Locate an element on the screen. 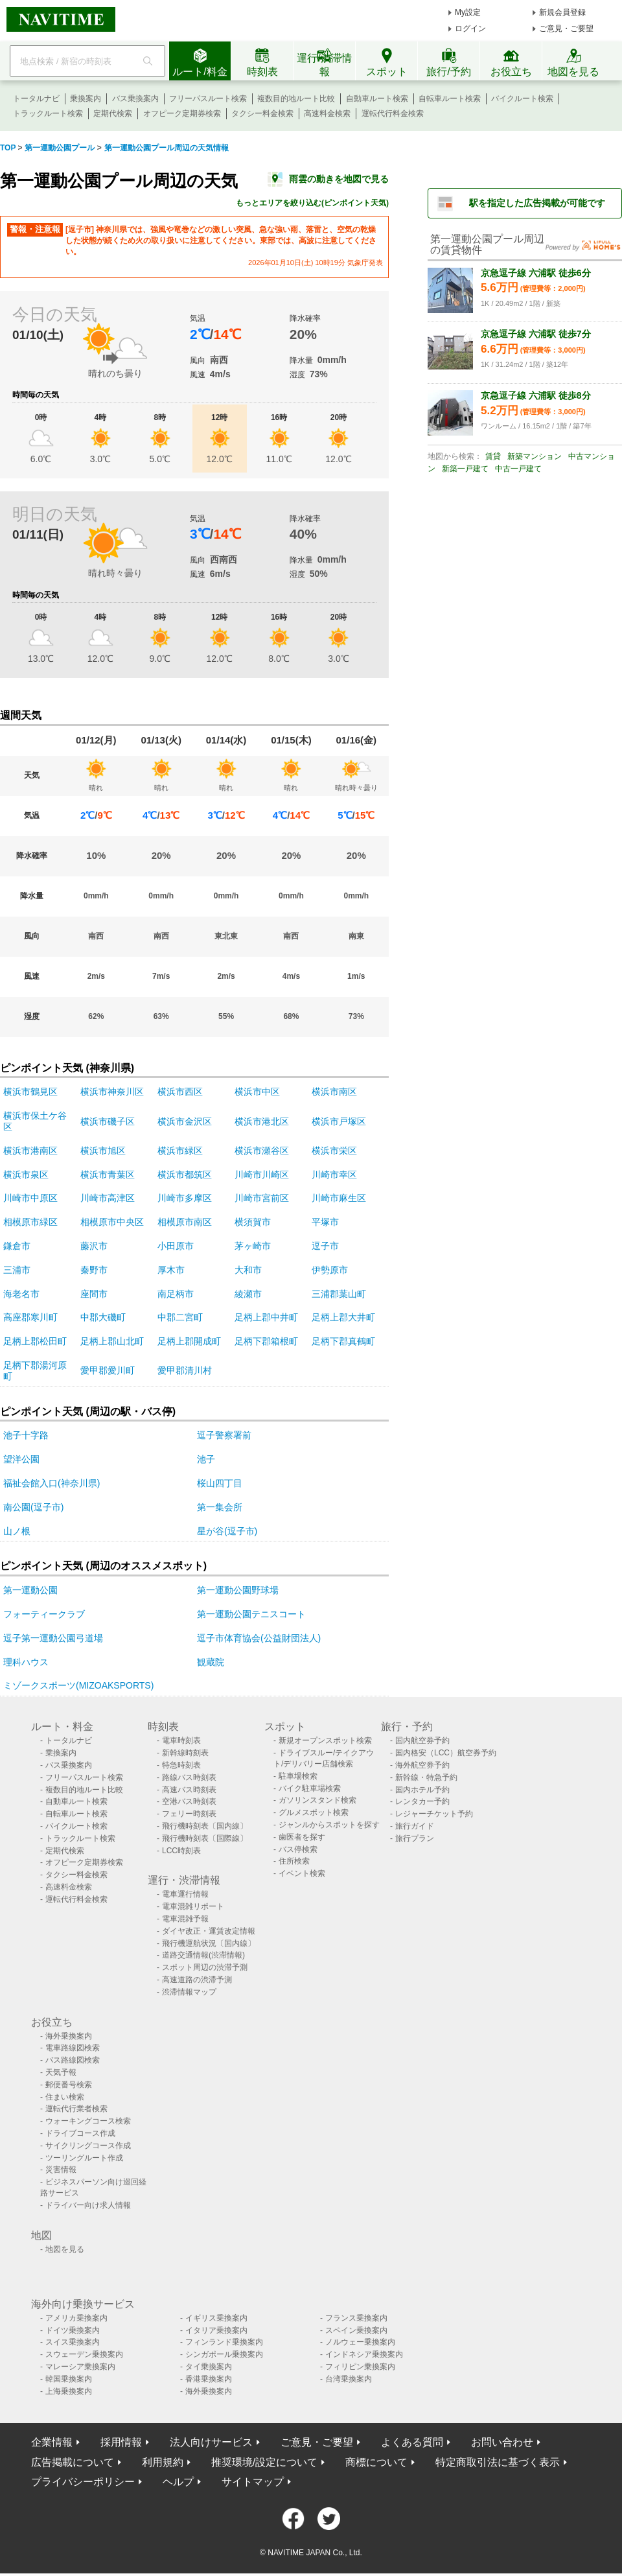 The image size is (622, 2576). フォーティークラブ is located at coordinates (44, 1614).